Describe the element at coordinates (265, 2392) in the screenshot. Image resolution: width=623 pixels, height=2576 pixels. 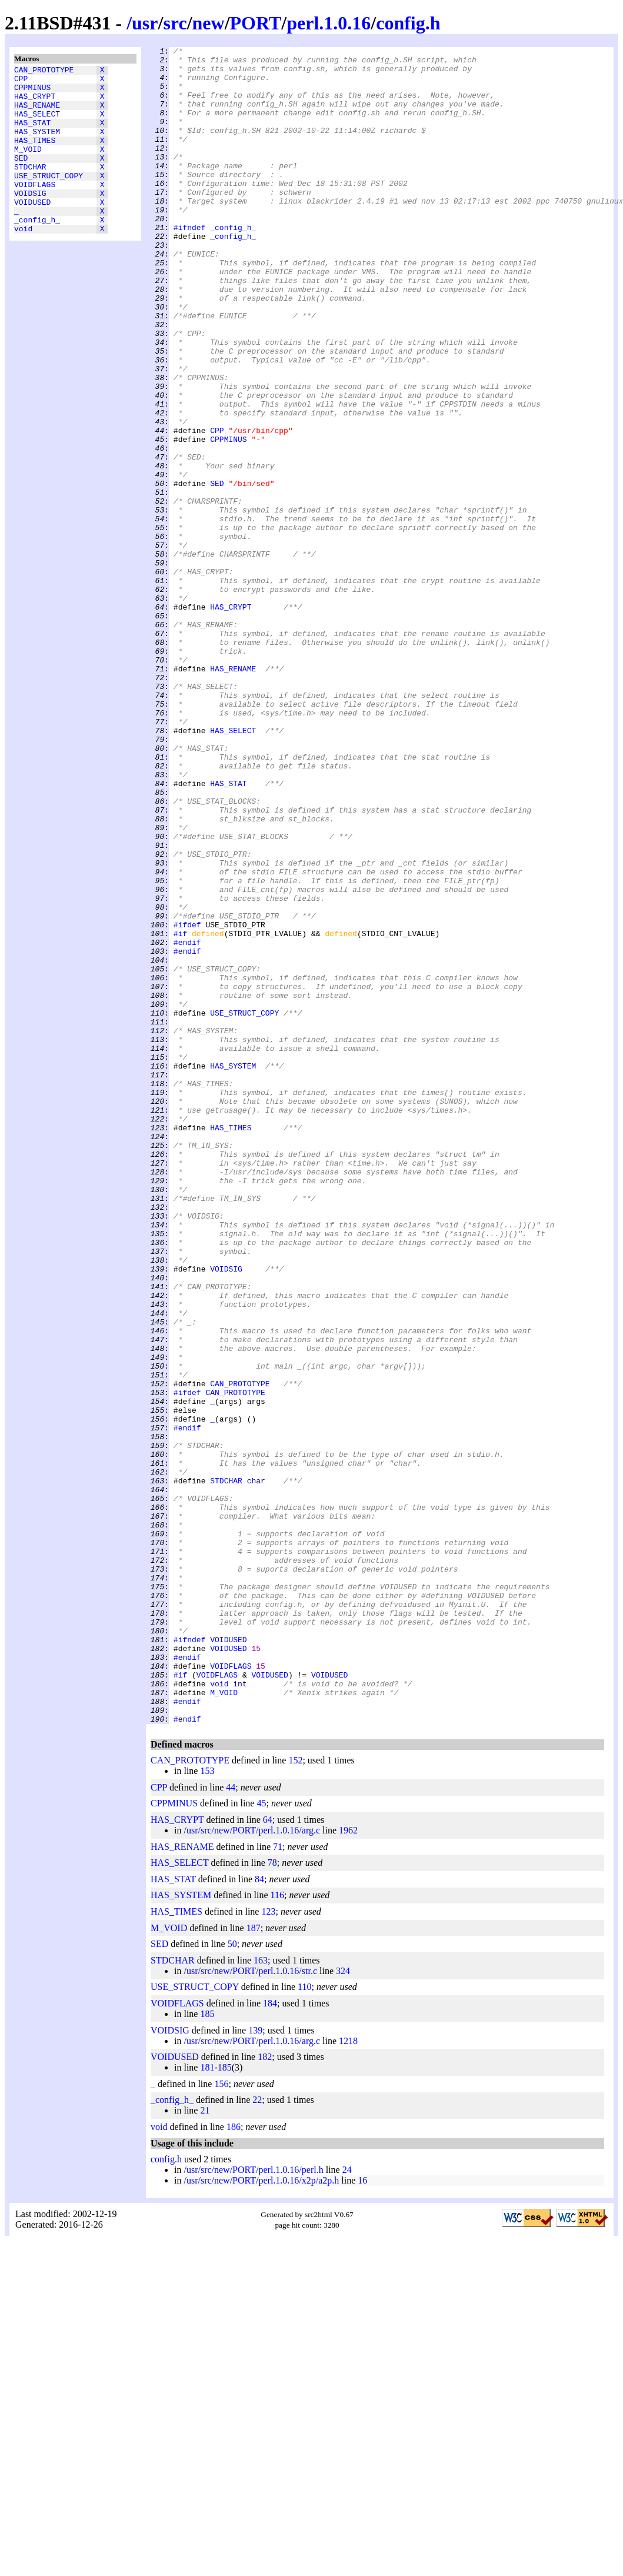
I see `182` at that location.